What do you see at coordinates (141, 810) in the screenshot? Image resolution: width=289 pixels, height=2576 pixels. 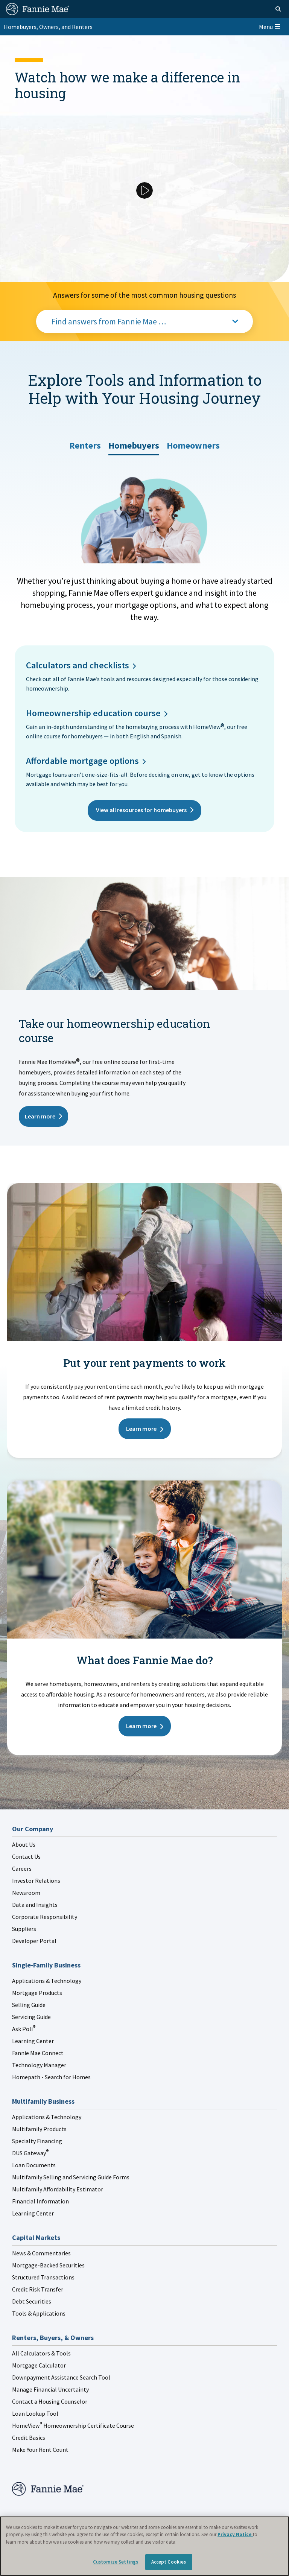 I see `View all resources for homebuyers` at bounding box center [141, 810].